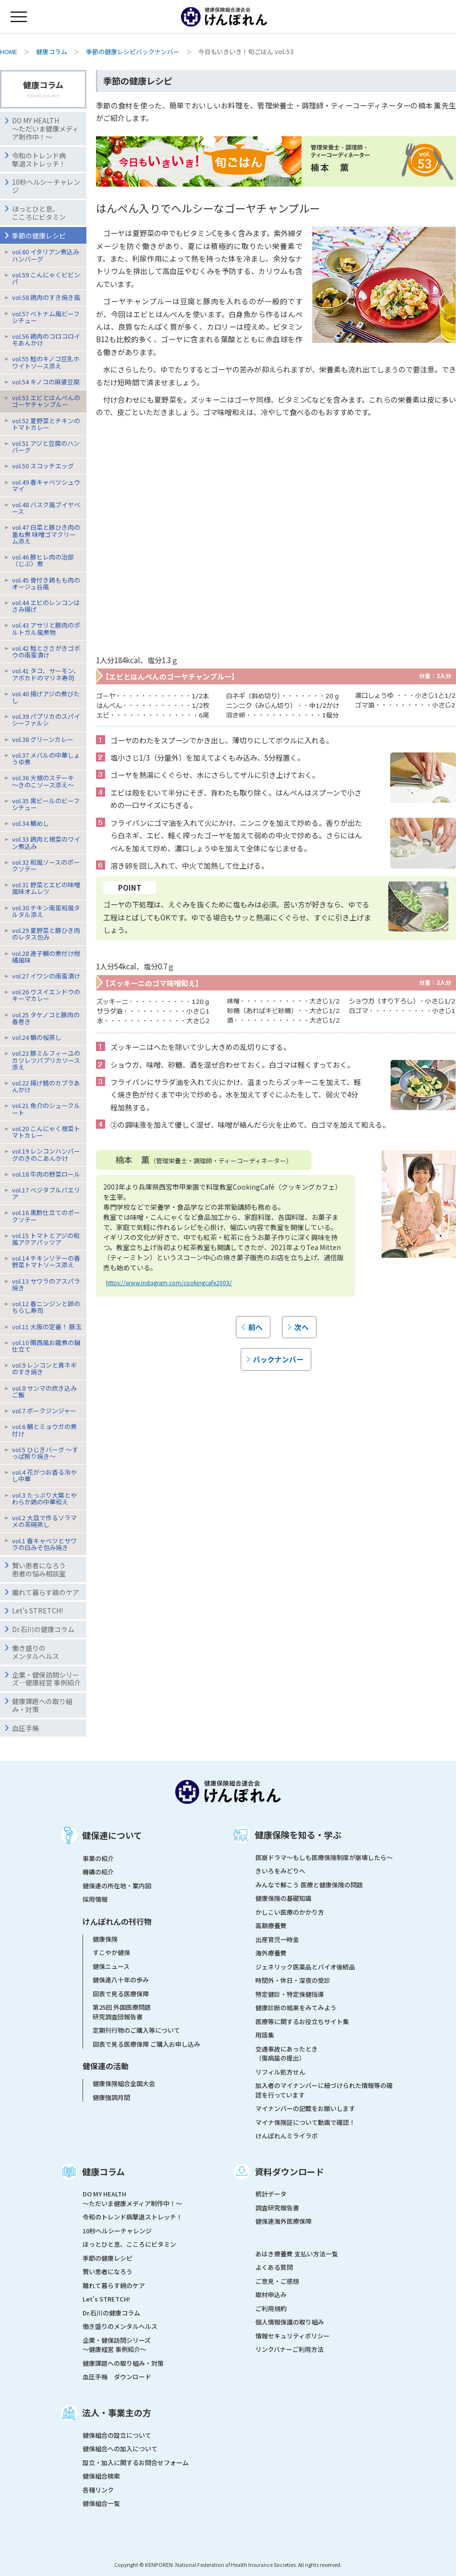  I want to click on 離れて暮らす親のケア, so click(45, 1592).